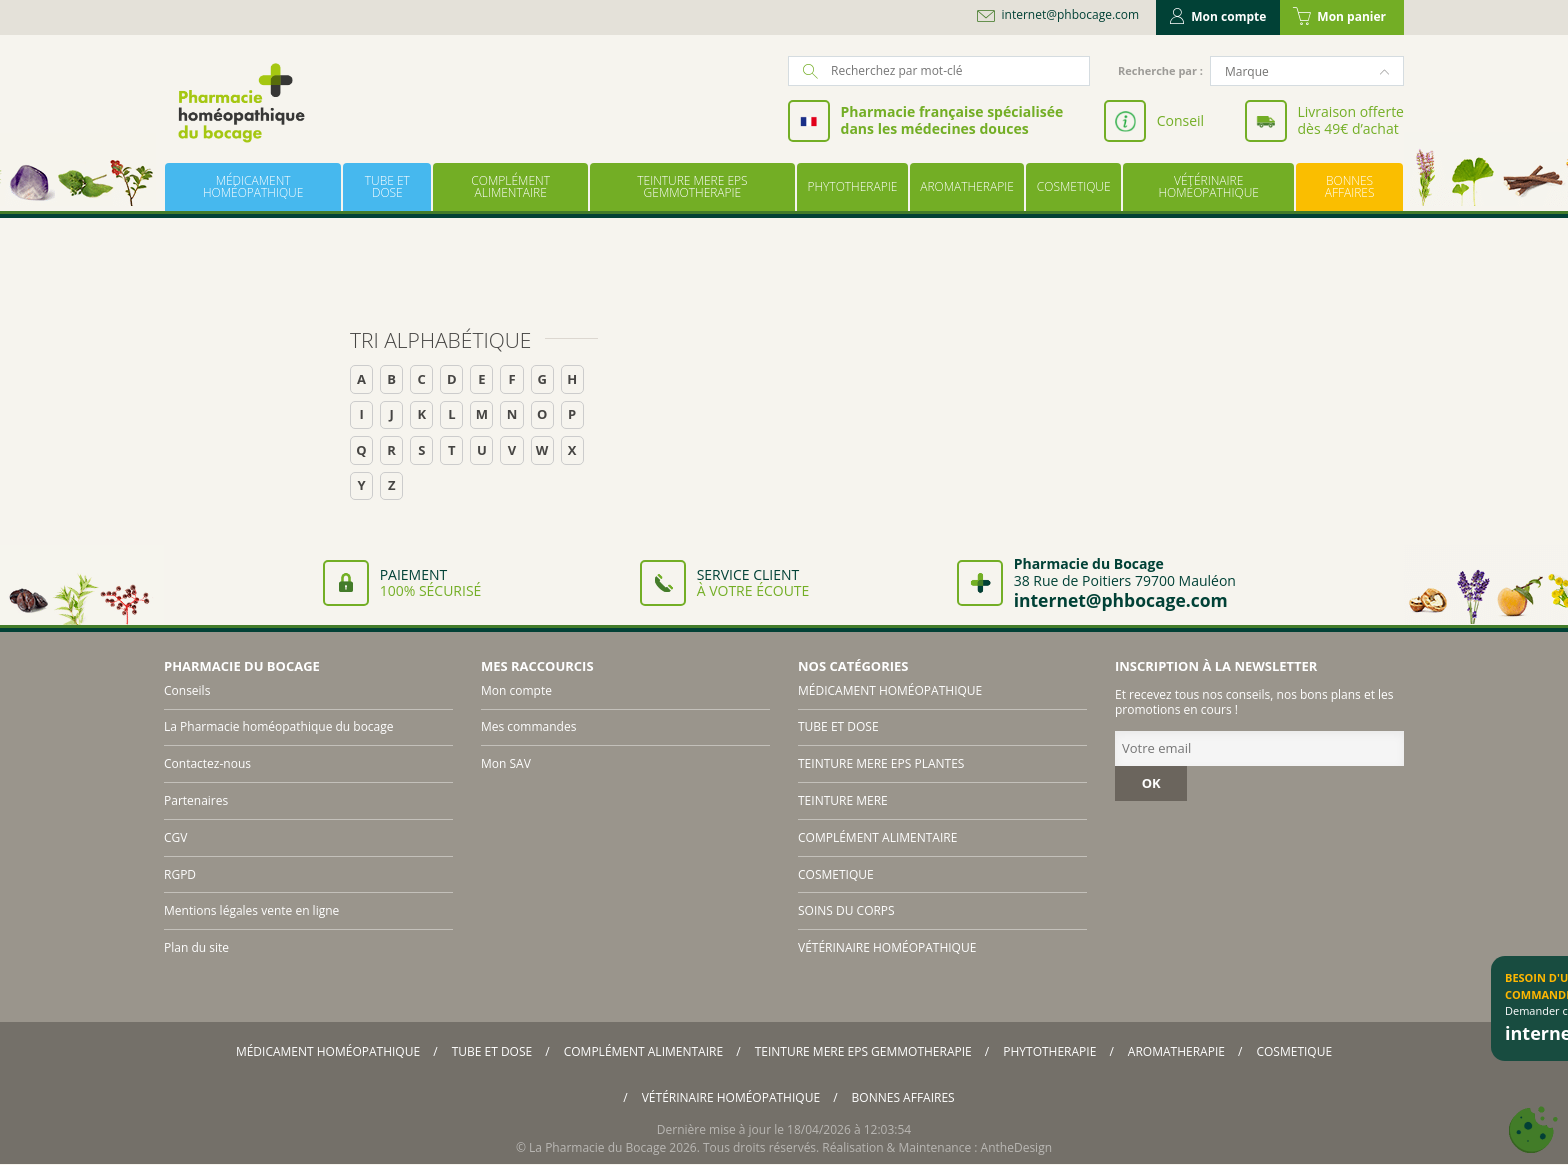 The height and width of the screenshot is (1165, 1568). I want to click on internet@phbocage.com, so click(1071, 15).